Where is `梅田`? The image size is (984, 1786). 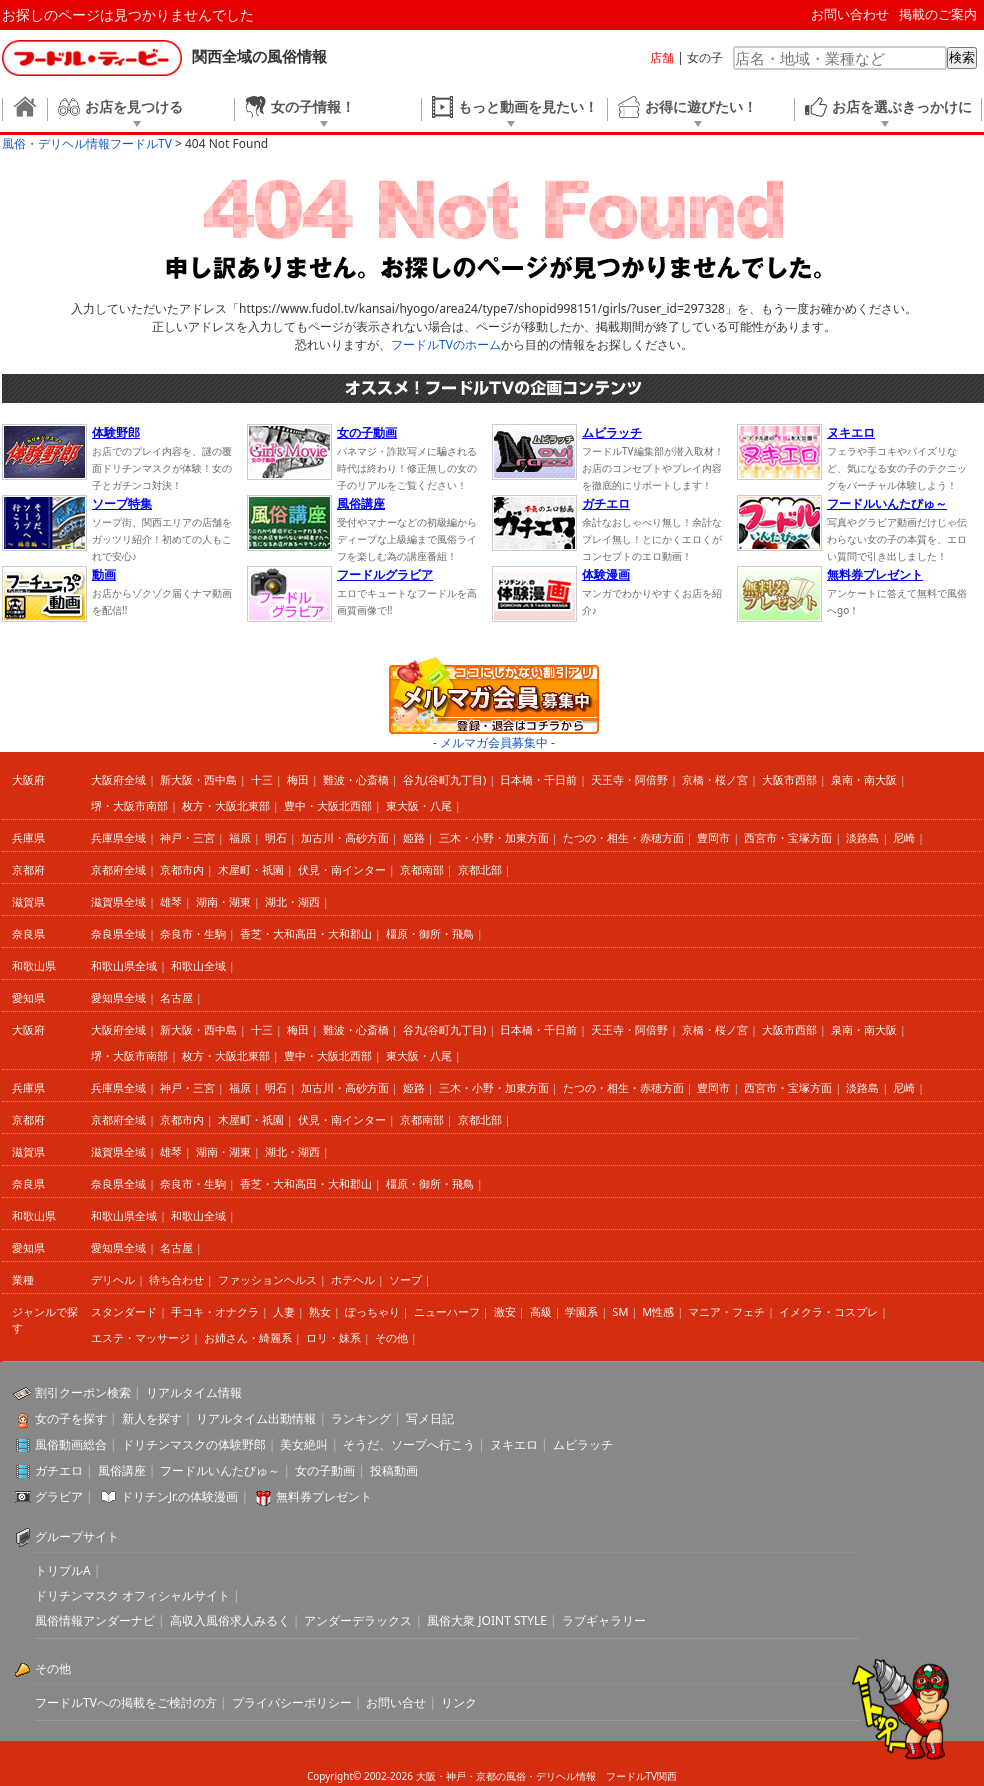 梅田 is located at coordinates (298, 779).